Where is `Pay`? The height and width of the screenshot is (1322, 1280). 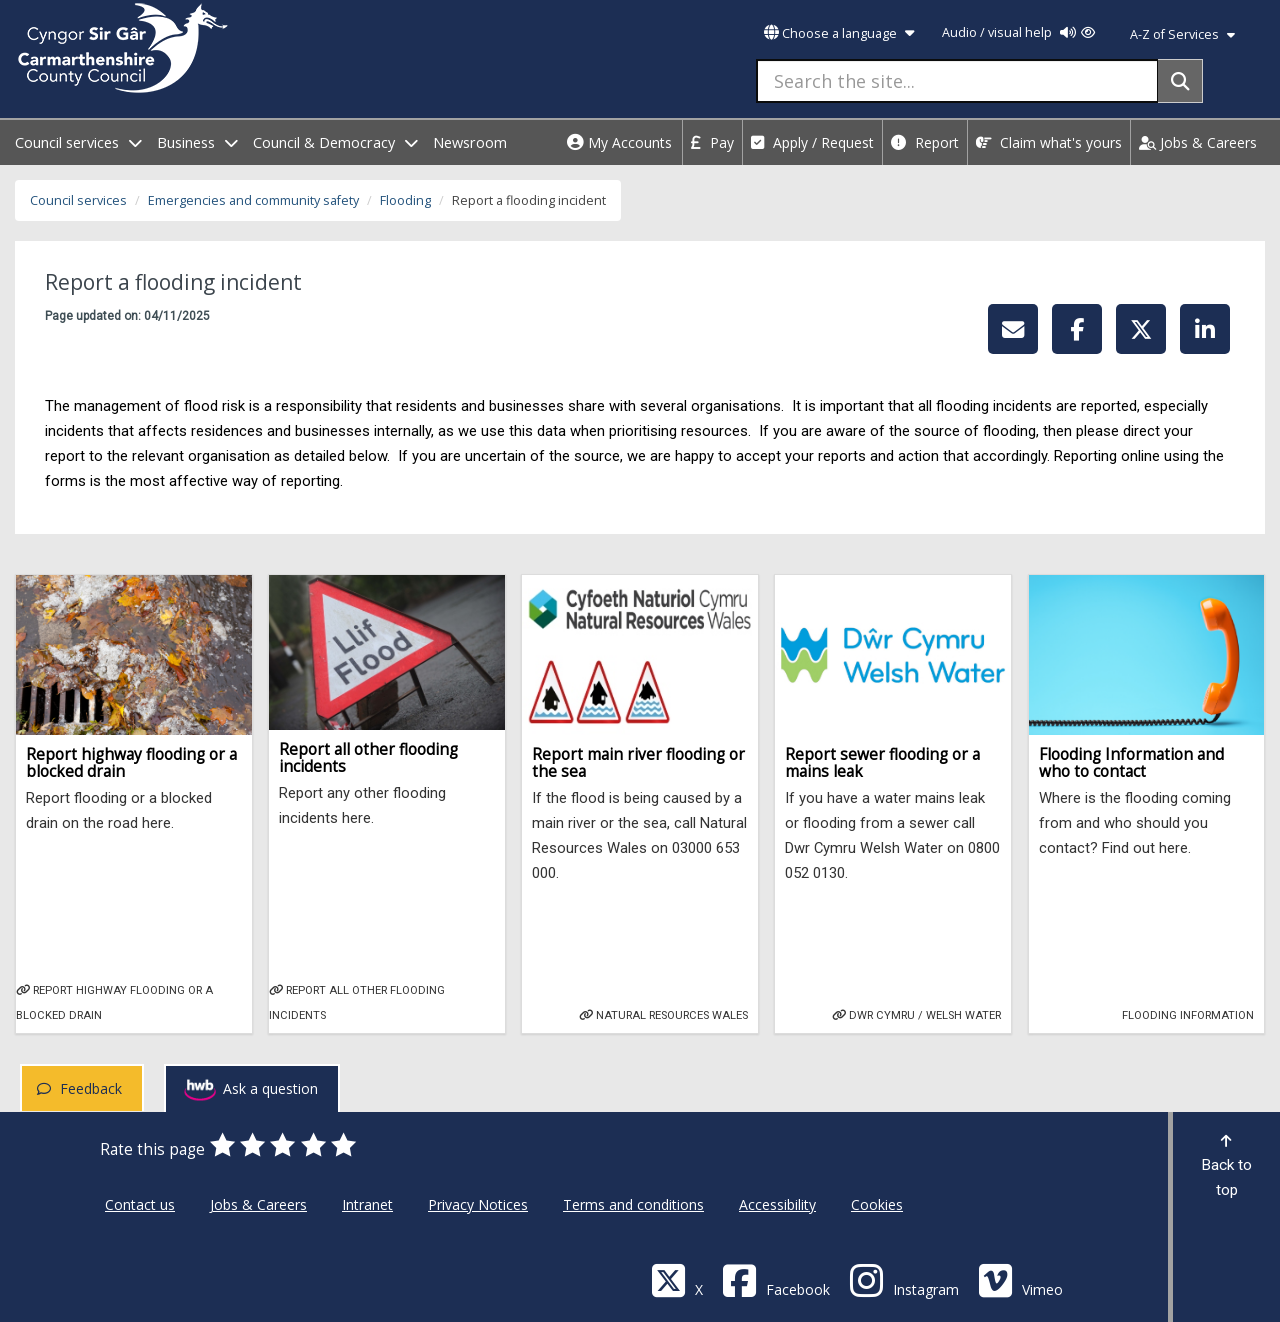
Pay is located at coordinates (712, 142).